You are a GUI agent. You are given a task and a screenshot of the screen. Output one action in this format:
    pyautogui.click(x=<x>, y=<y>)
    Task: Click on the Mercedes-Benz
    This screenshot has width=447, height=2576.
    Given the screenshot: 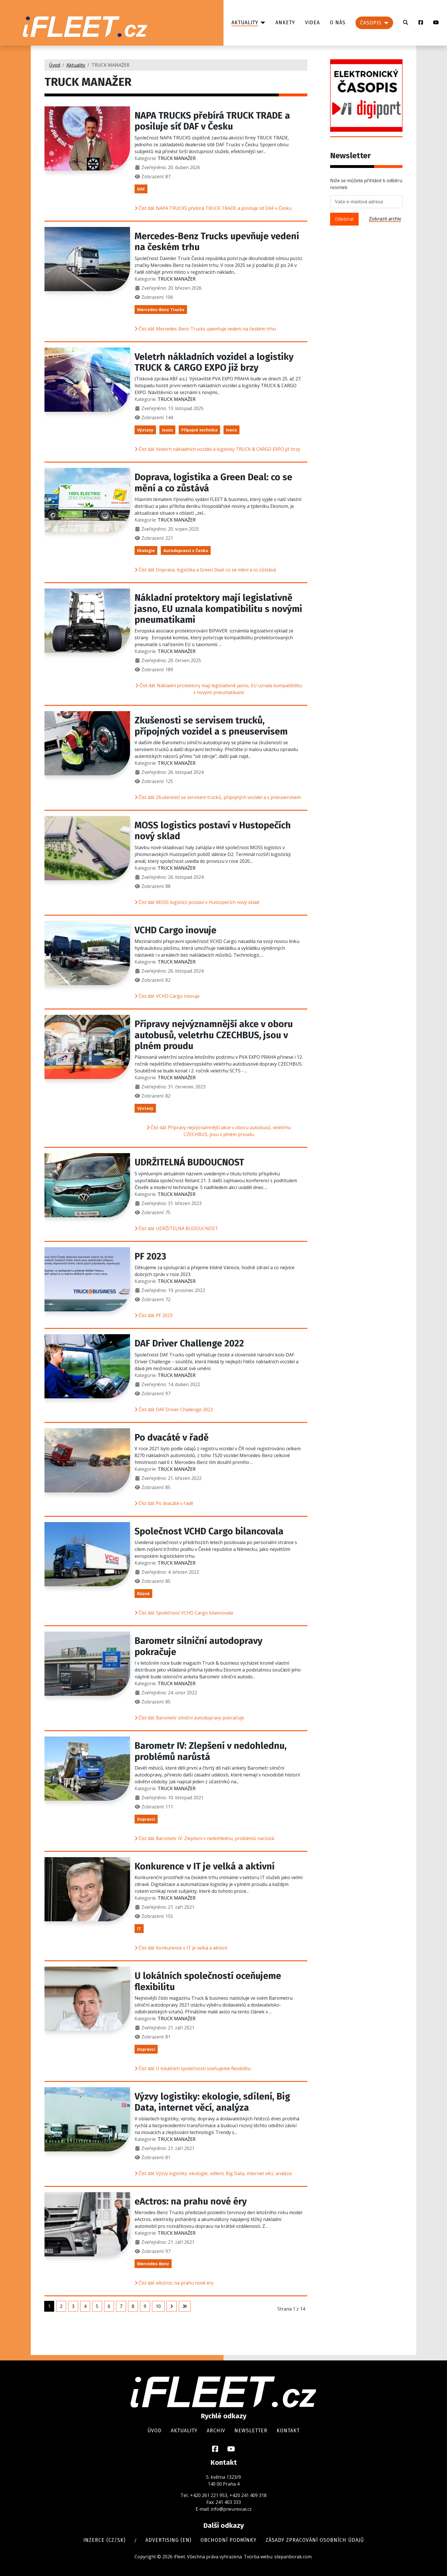 What is the action you would take?
    pyautogui.click(x=153, y=2263)
    